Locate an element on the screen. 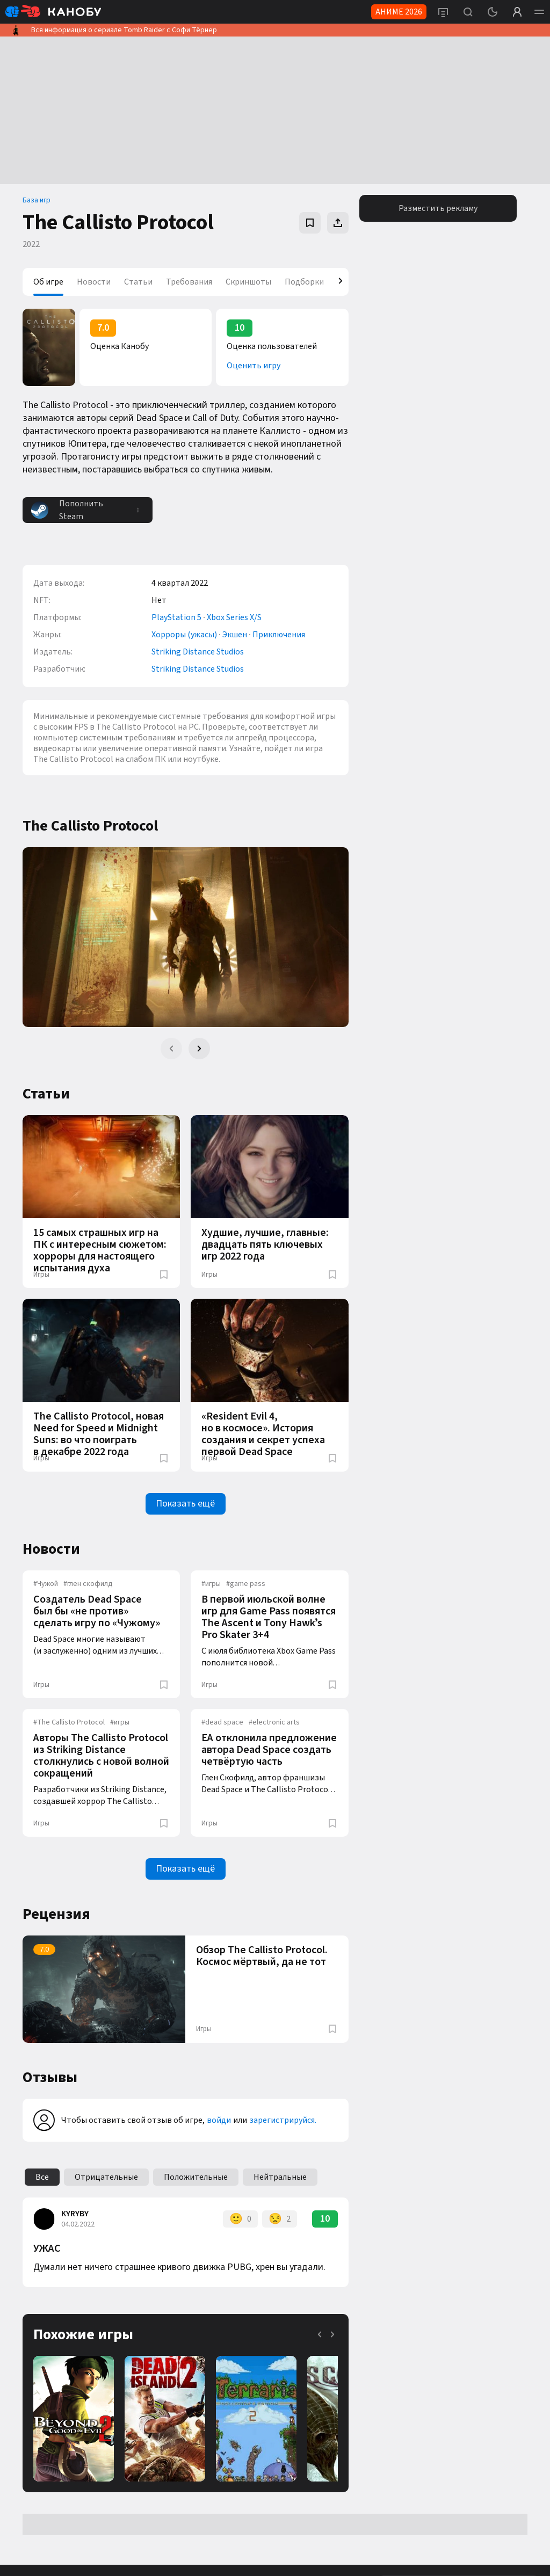 This screenshot has width=550, height=2576. Показать ещё is located at coordinates (185, 1503).